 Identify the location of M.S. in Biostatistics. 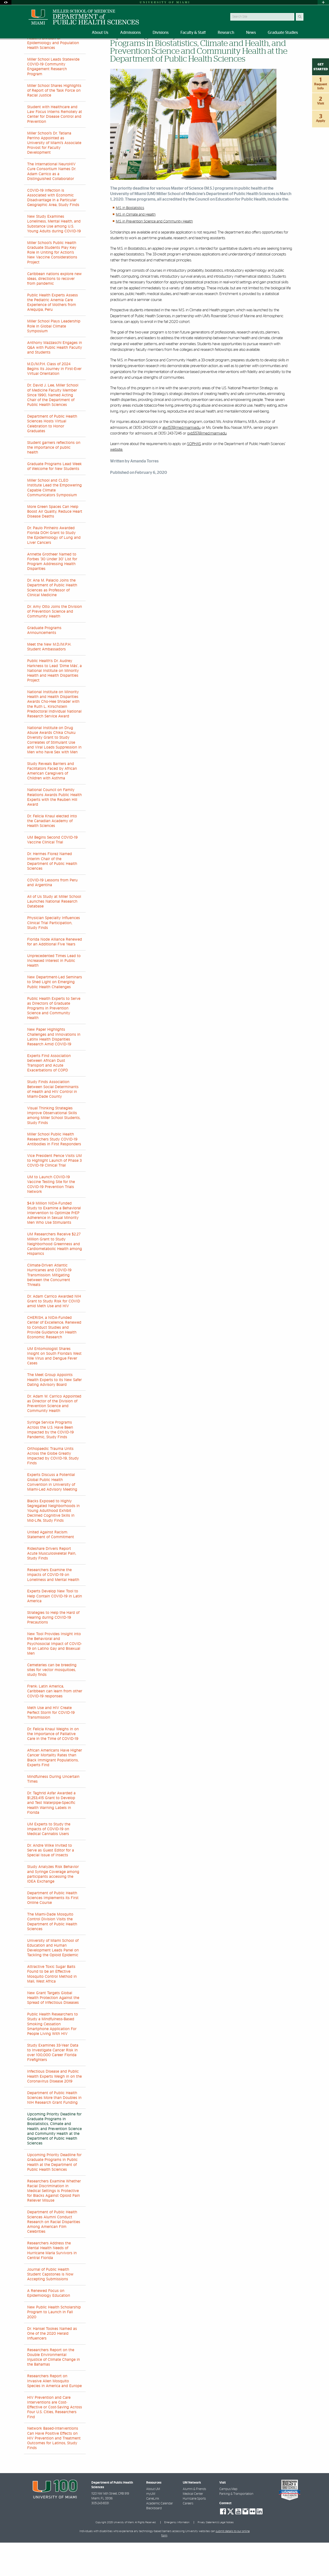
(130, 241).